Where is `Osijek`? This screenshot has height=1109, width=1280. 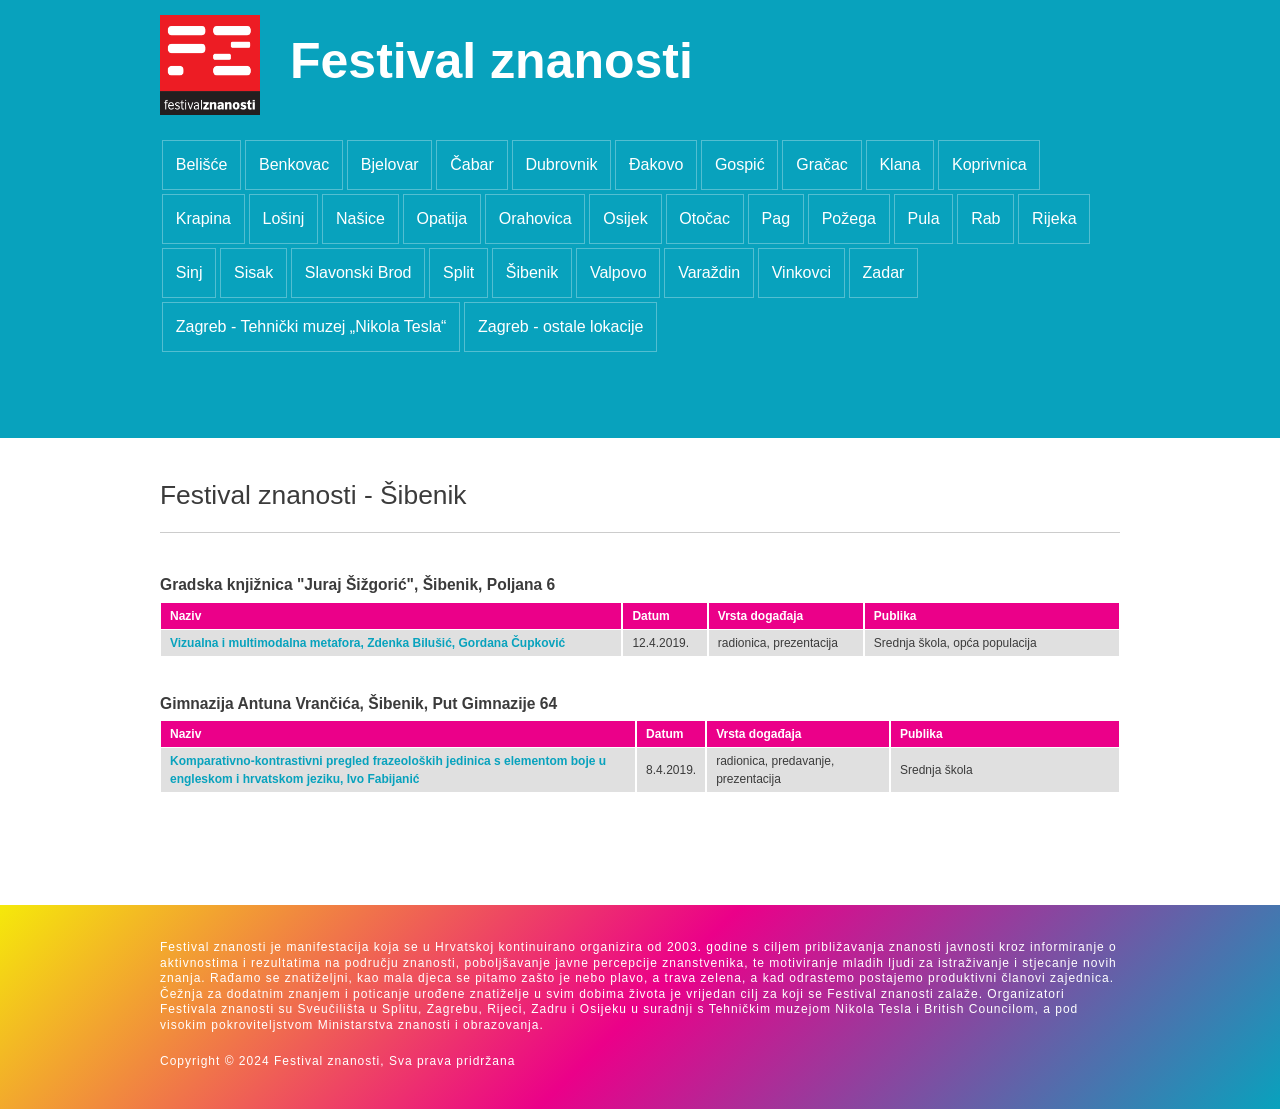
Osijek is located at coordinates (625, 218).